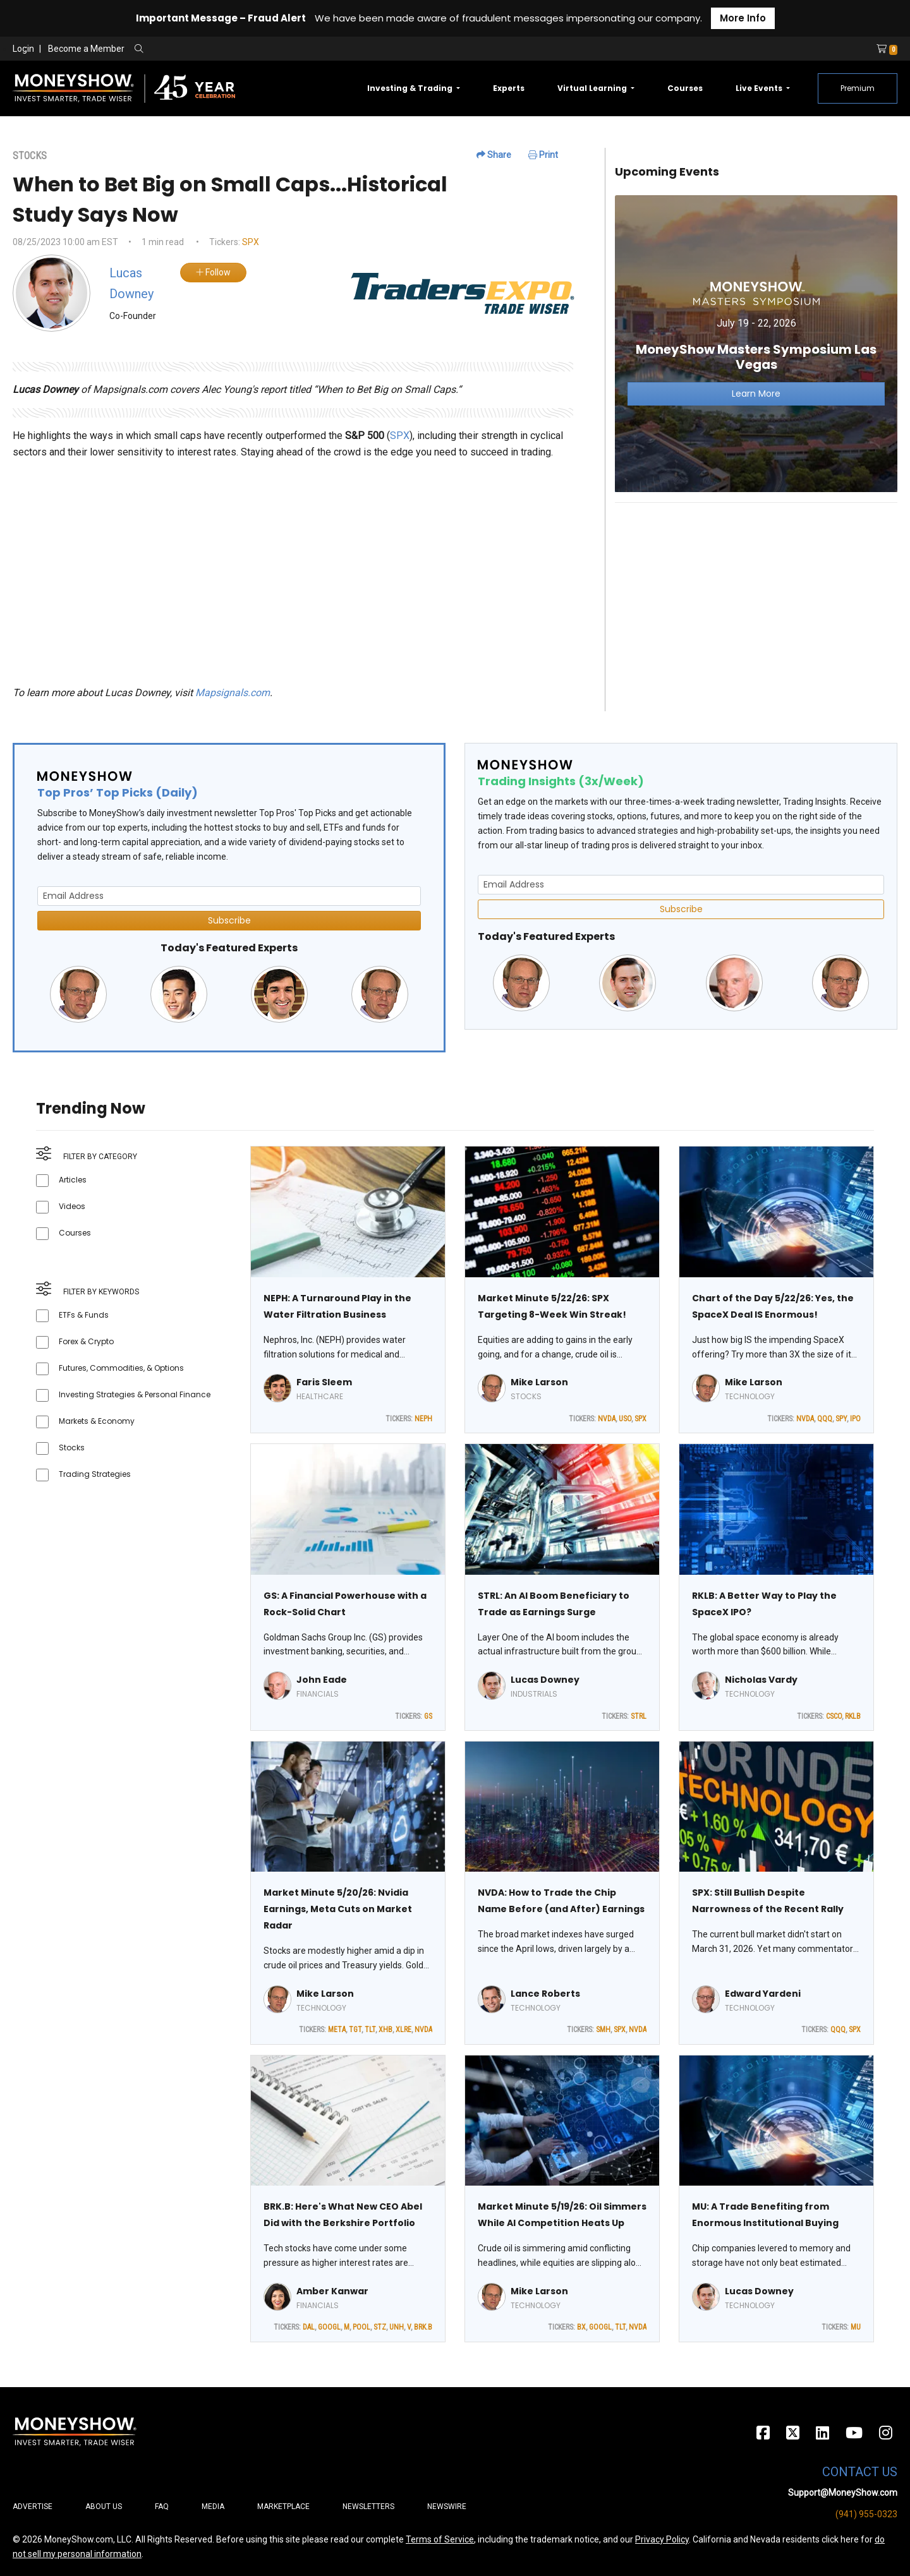 Image resolution: width=910 pixels, height=2576 pixels. Describe the element at coordinates (385, 2029) in the screenshot. I see `XHB` at that location.